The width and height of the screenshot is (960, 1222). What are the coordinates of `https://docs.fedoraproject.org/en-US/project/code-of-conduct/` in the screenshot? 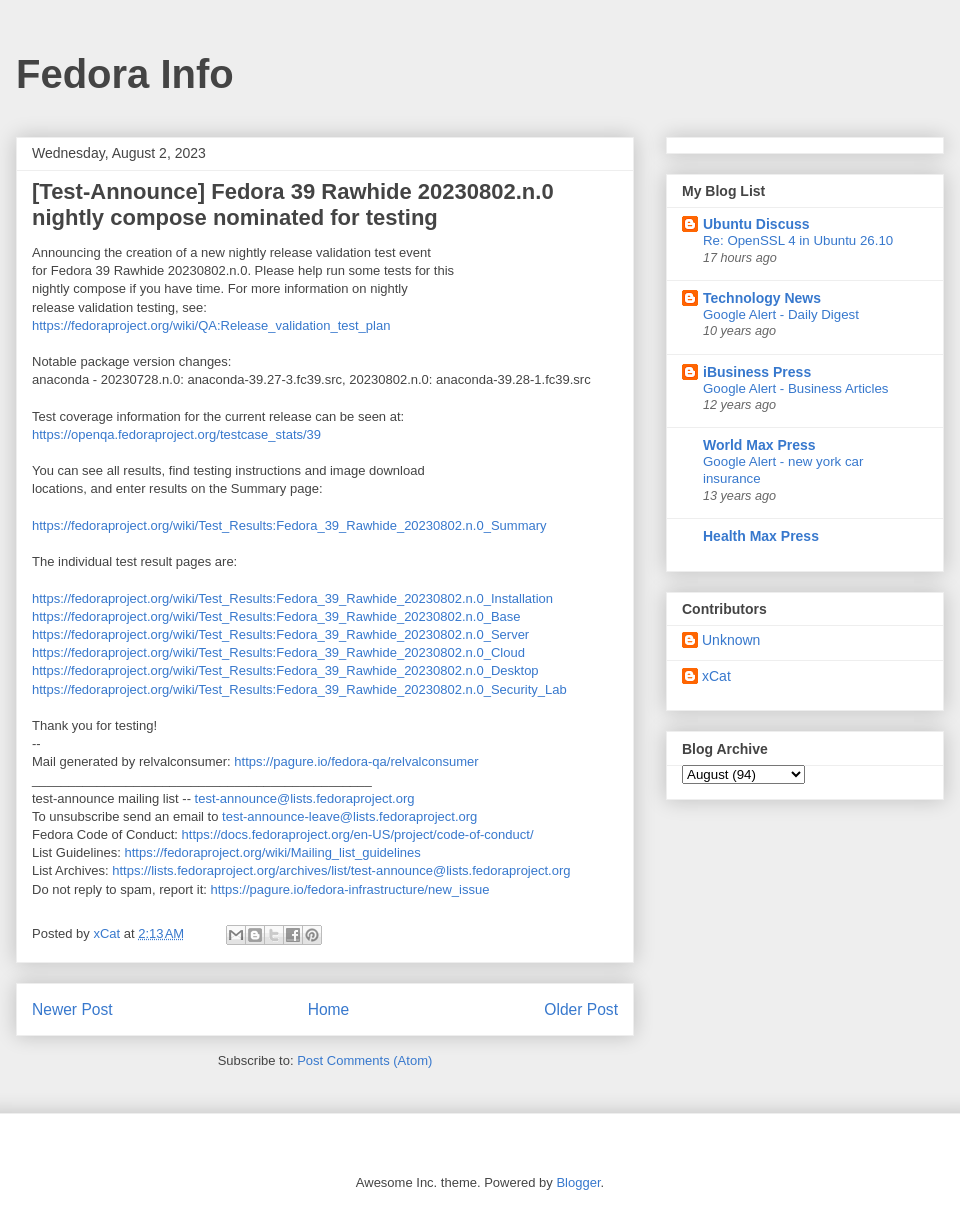 It's located at (358, 834).